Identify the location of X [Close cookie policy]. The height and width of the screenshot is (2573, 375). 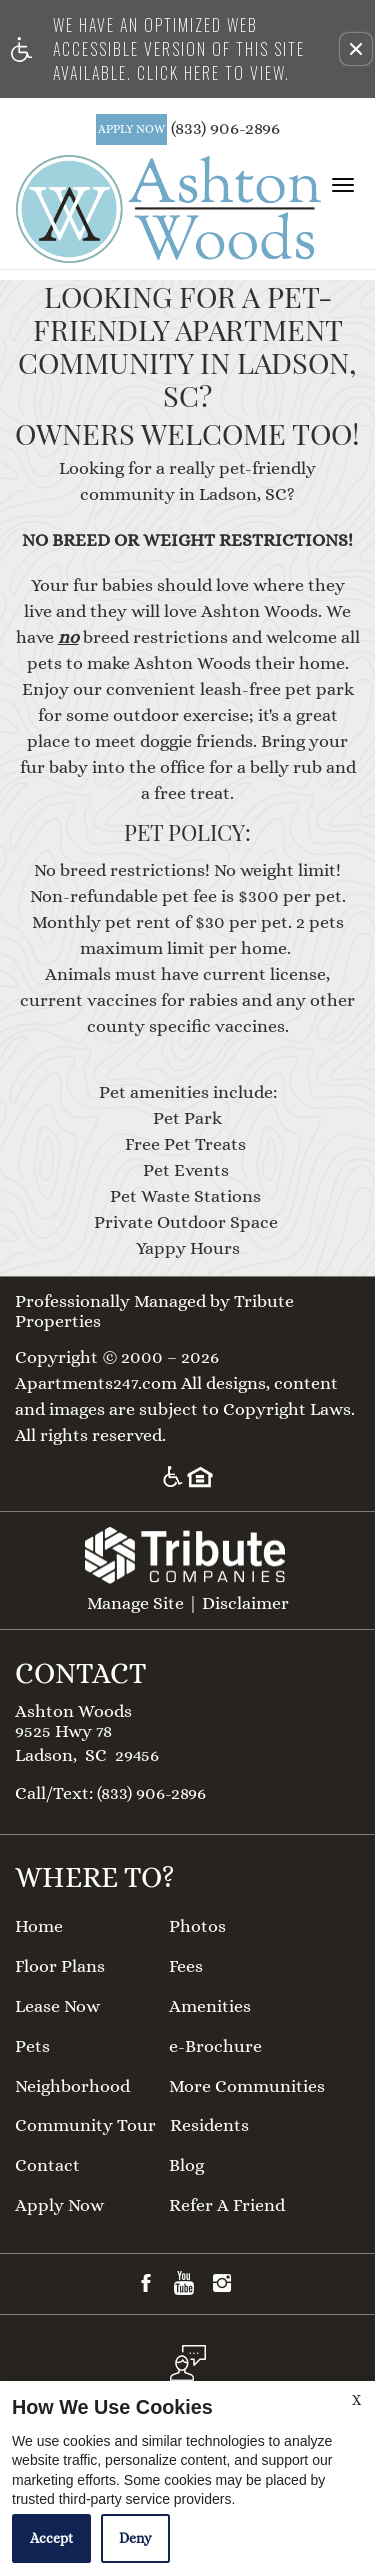
(356, 2400).